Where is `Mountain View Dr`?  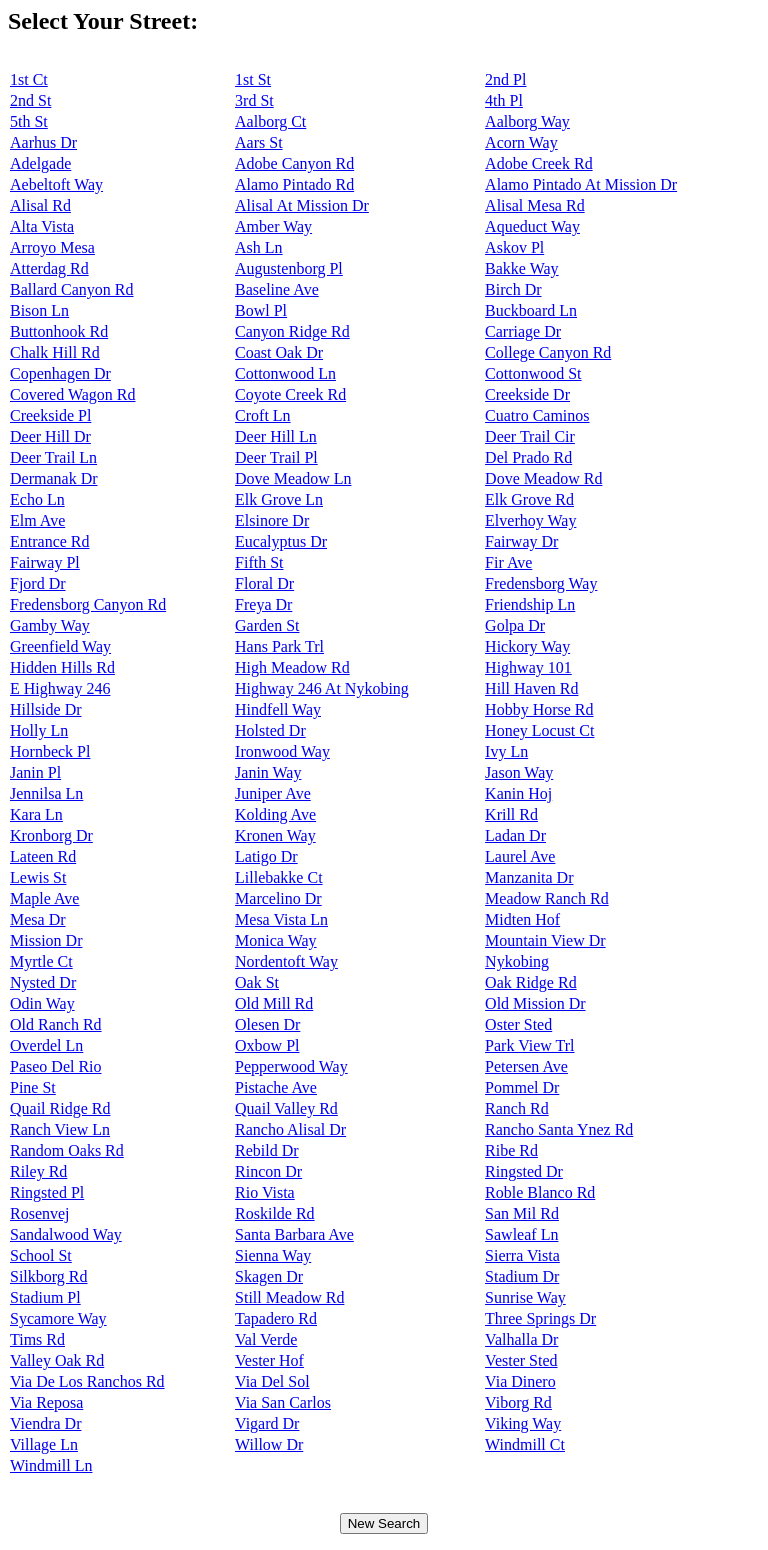 Mountain View Dr is located at coordinates (545, 940).